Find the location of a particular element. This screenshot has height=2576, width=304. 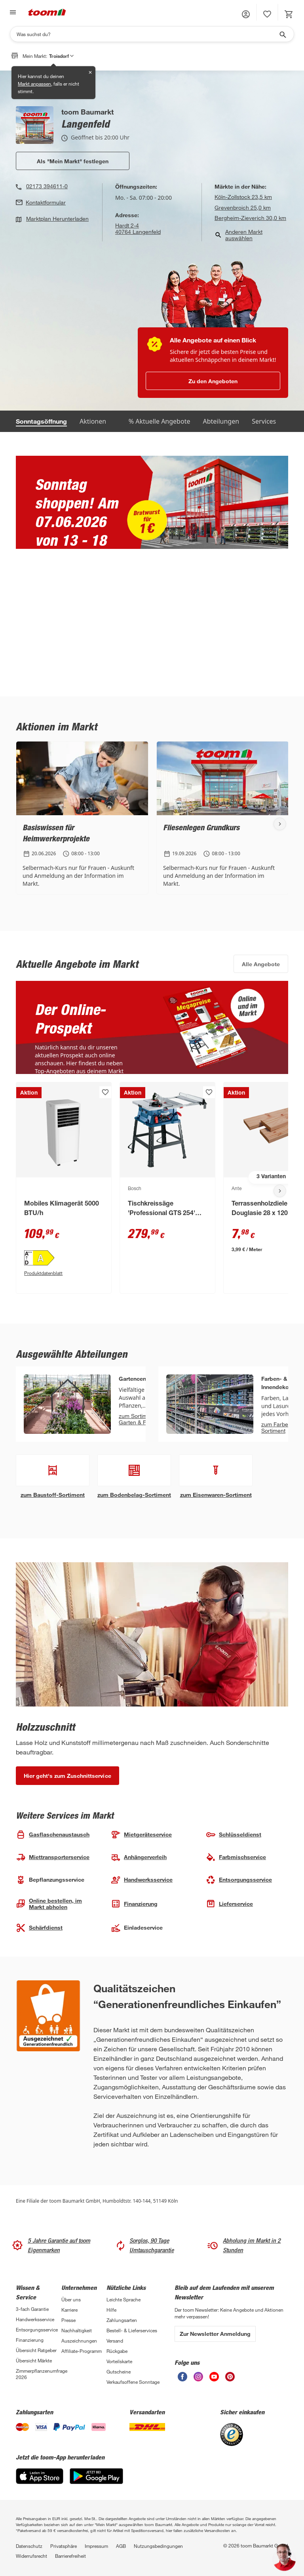

Über uns is located at coordinates (71, 2299).